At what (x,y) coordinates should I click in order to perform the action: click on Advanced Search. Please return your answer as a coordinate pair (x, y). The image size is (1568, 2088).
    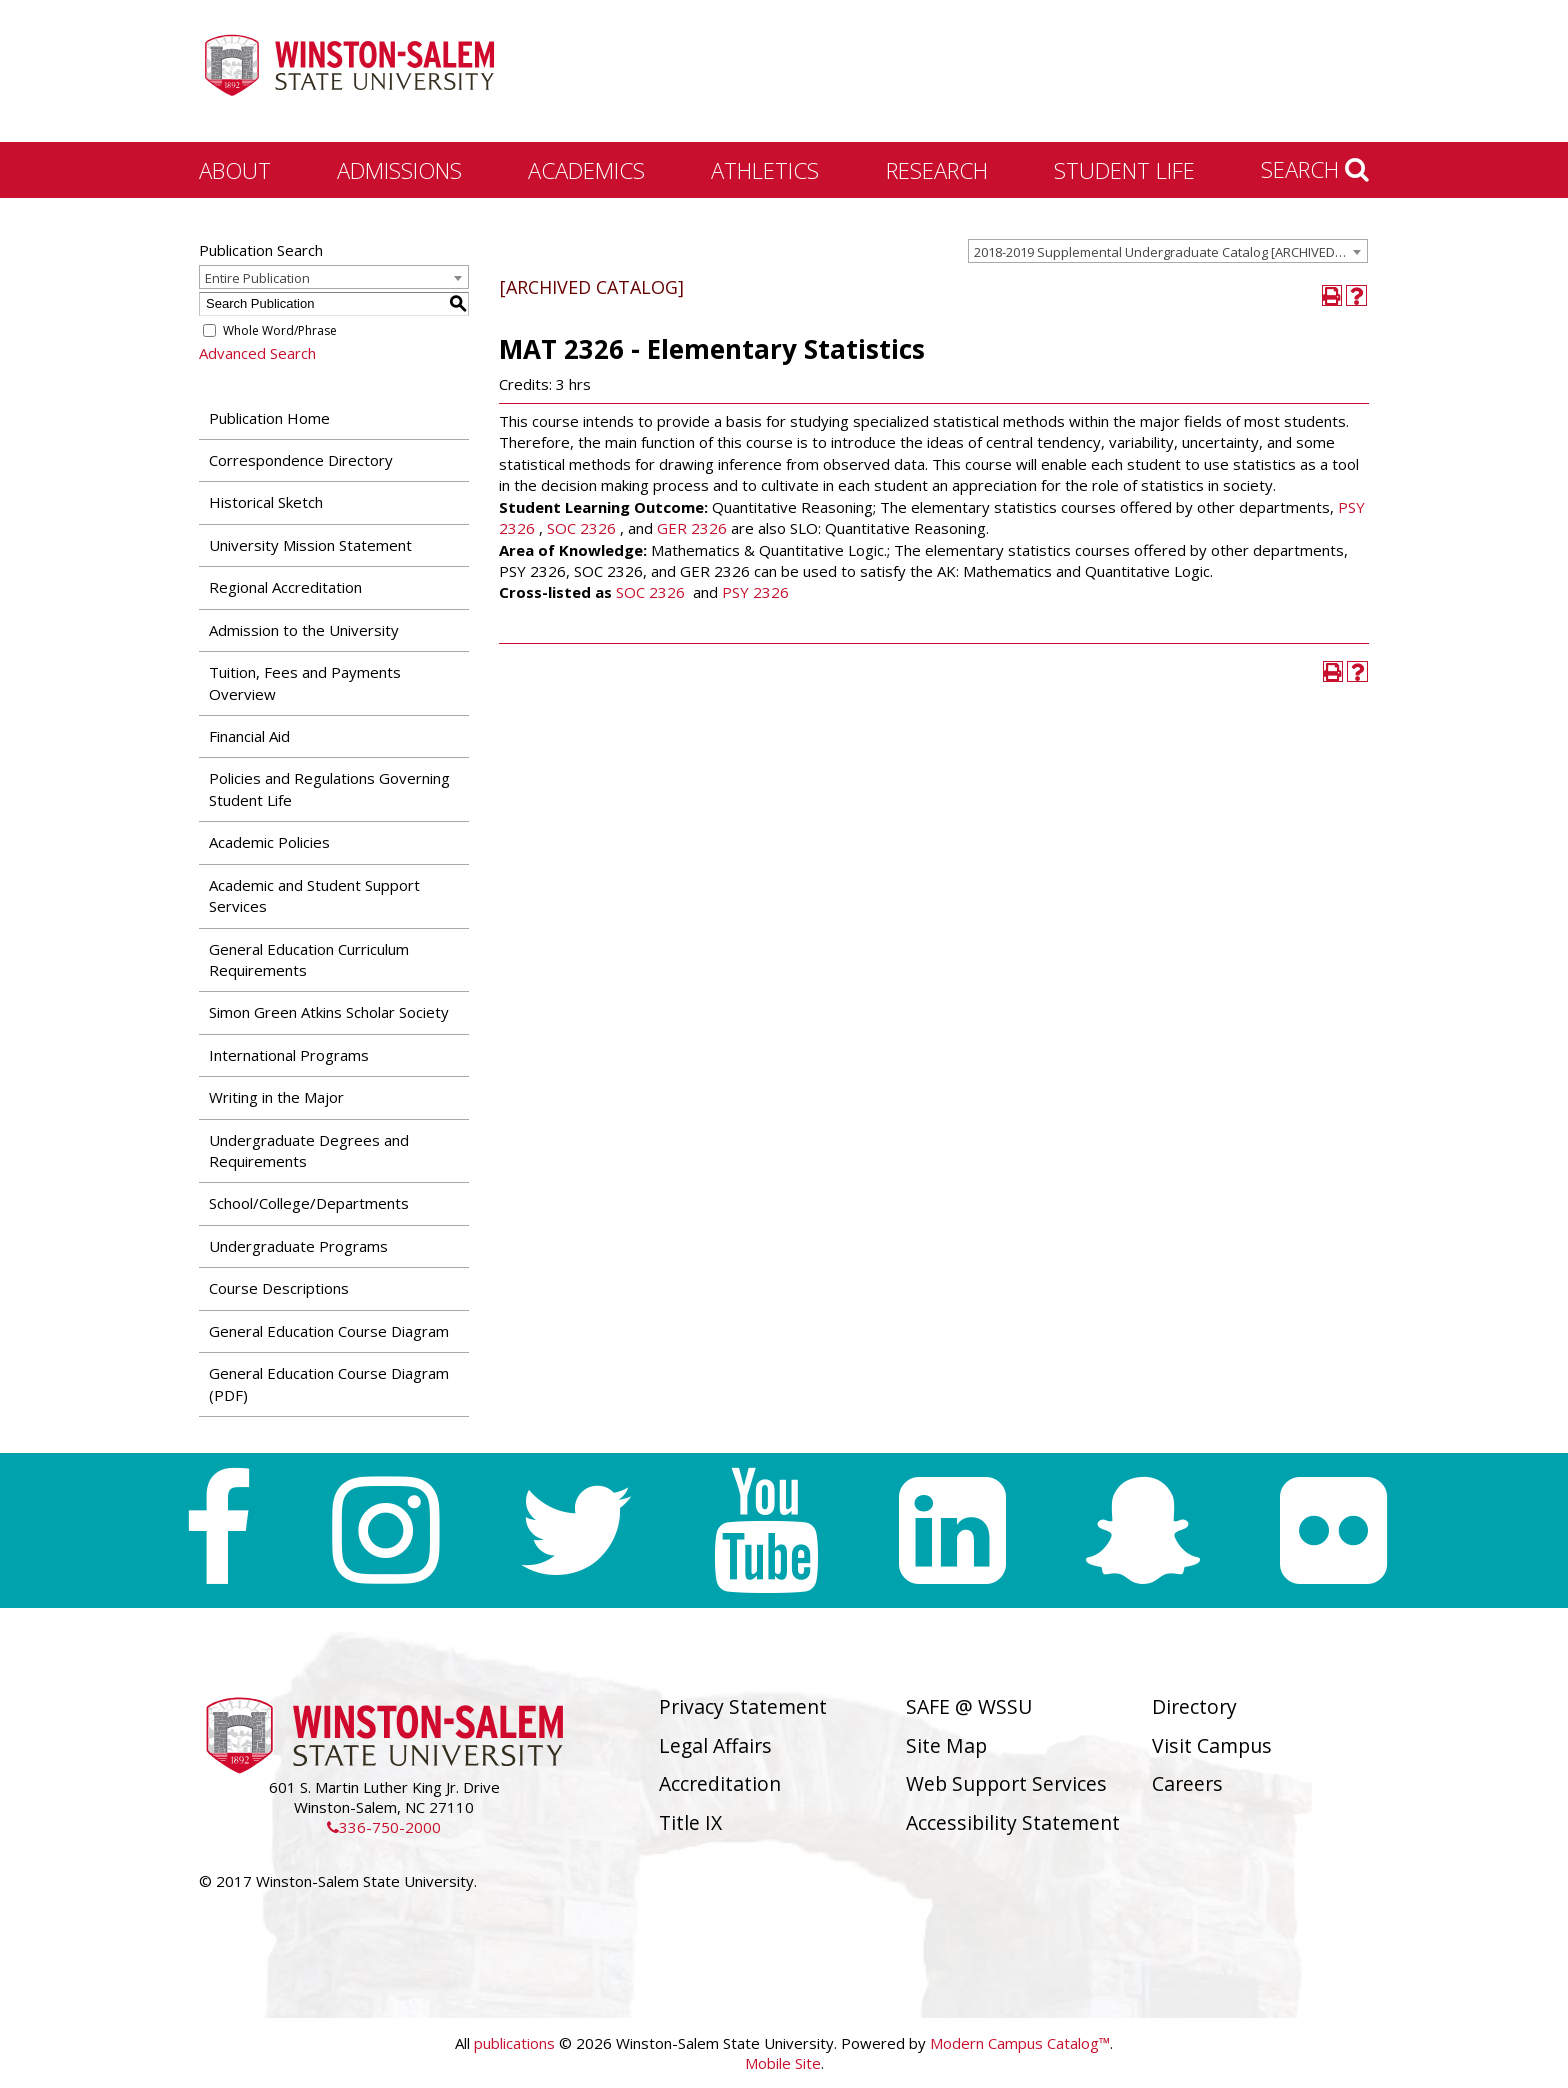
    Looking at the image, I should click on (257, 353).